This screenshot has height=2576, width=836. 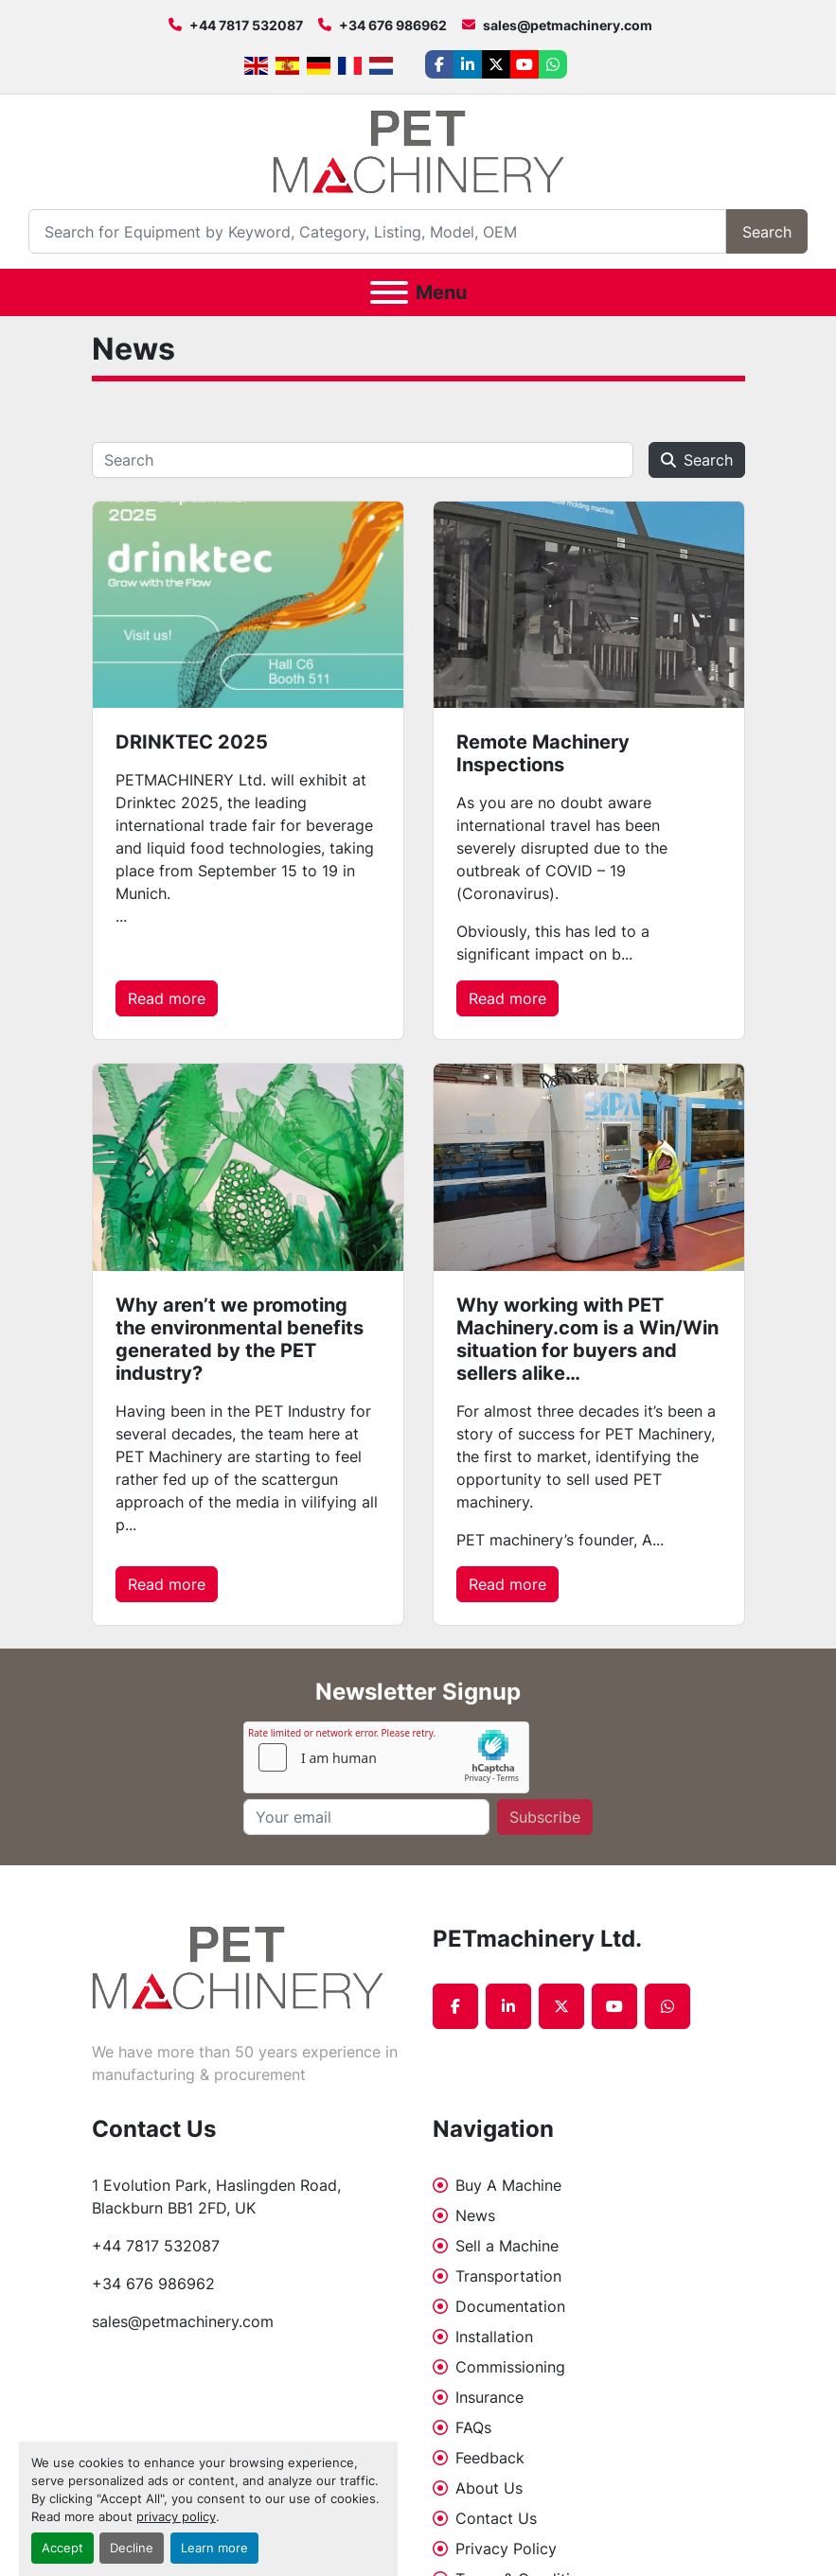 What do you see at coordinates (489, 2397) in the screenshot?
I see `Insurance` at bounding box center [489, 2397].